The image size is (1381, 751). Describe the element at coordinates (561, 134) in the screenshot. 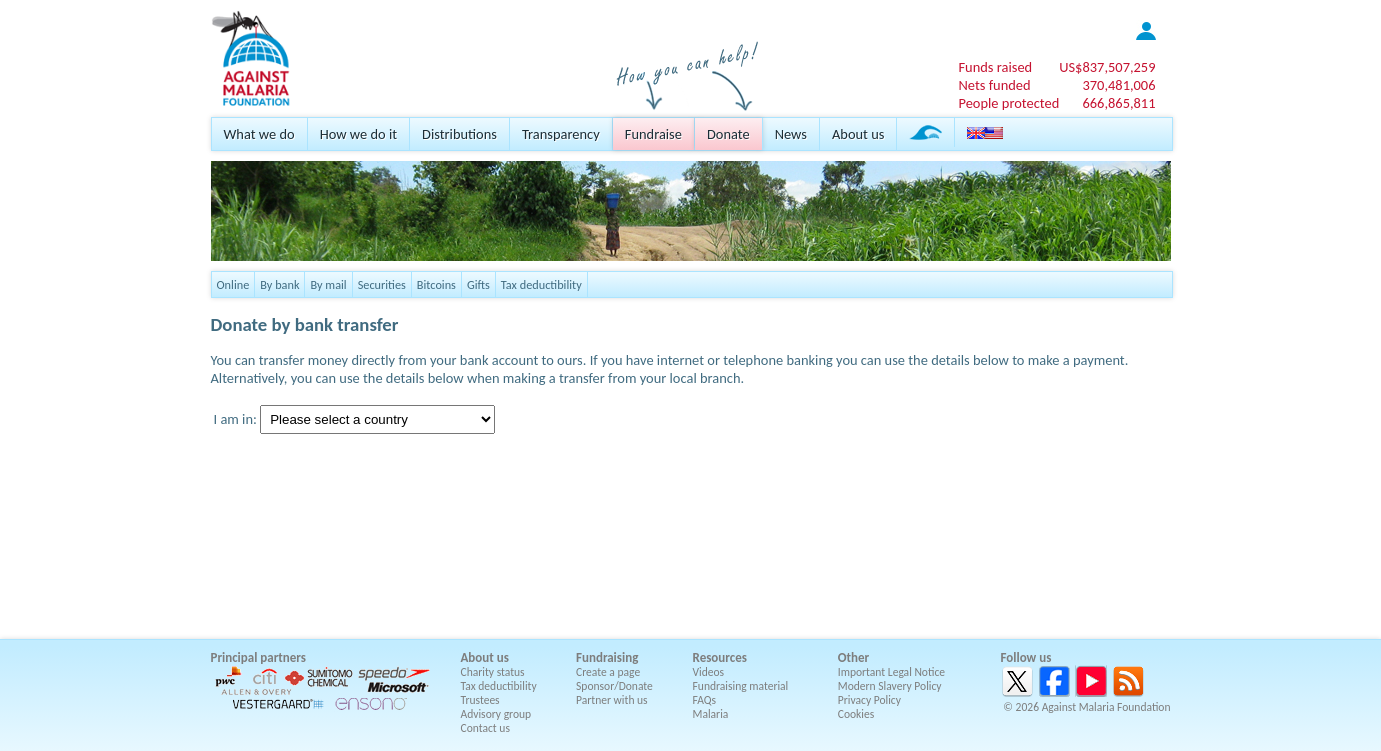

I see `Transparency` at that location.